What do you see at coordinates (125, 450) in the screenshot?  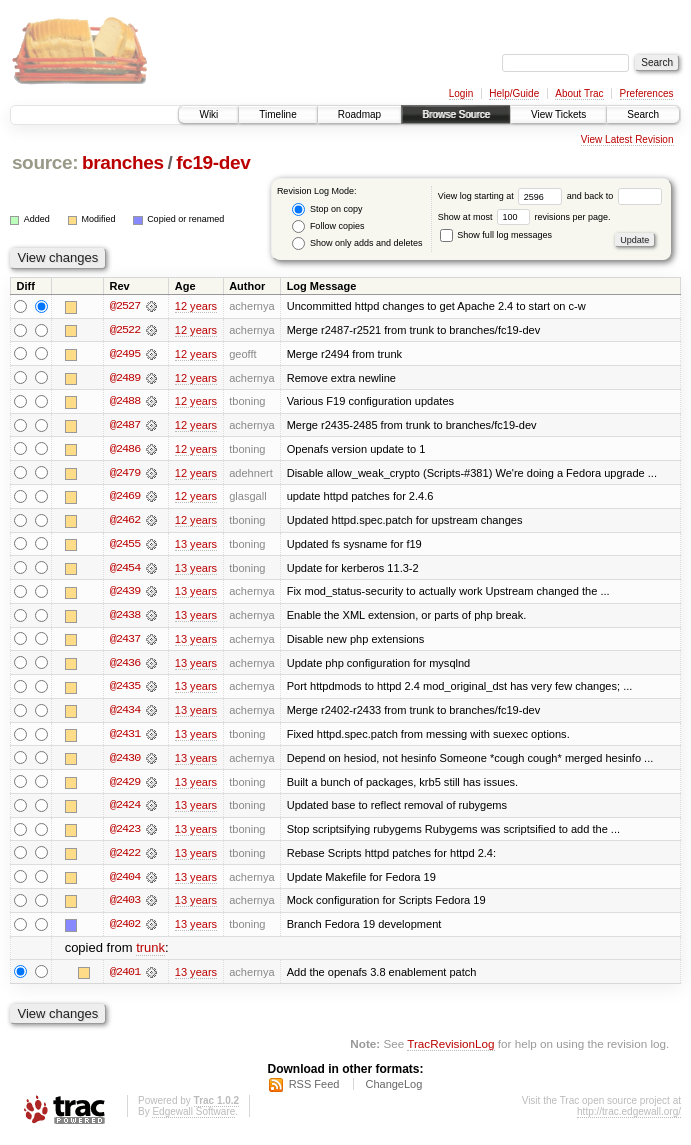 I see `@2486` at bounding box center [125, 450].